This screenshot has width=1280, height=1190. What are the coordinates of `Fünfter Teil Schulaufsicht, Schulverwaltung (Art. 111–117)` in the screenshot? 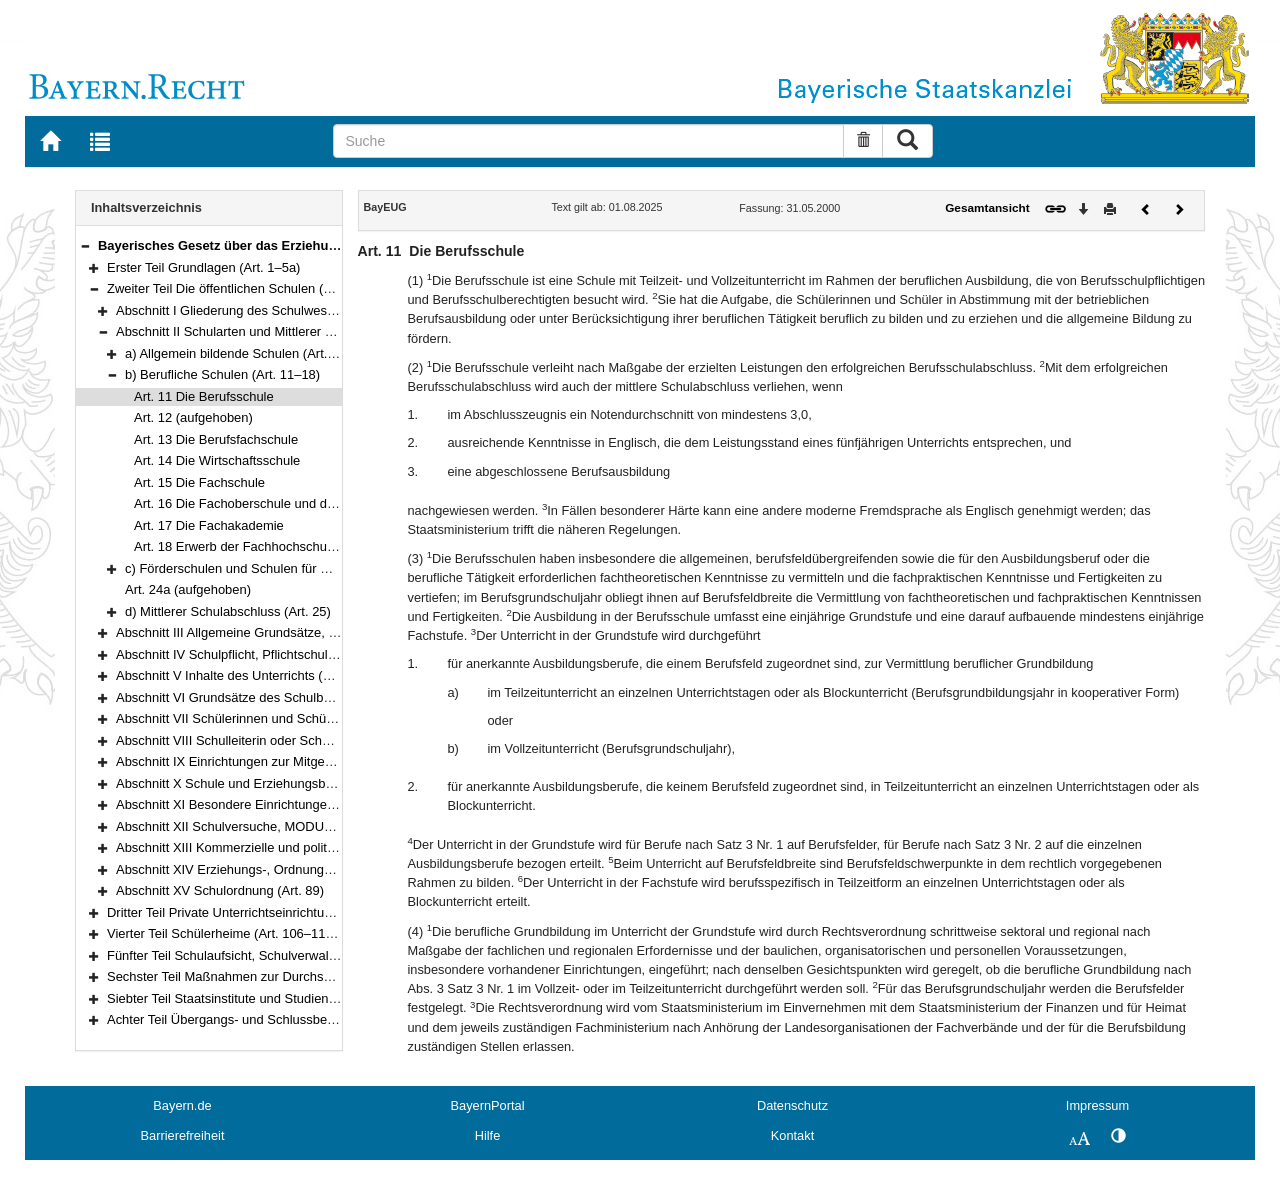 It's located at (273, 955).